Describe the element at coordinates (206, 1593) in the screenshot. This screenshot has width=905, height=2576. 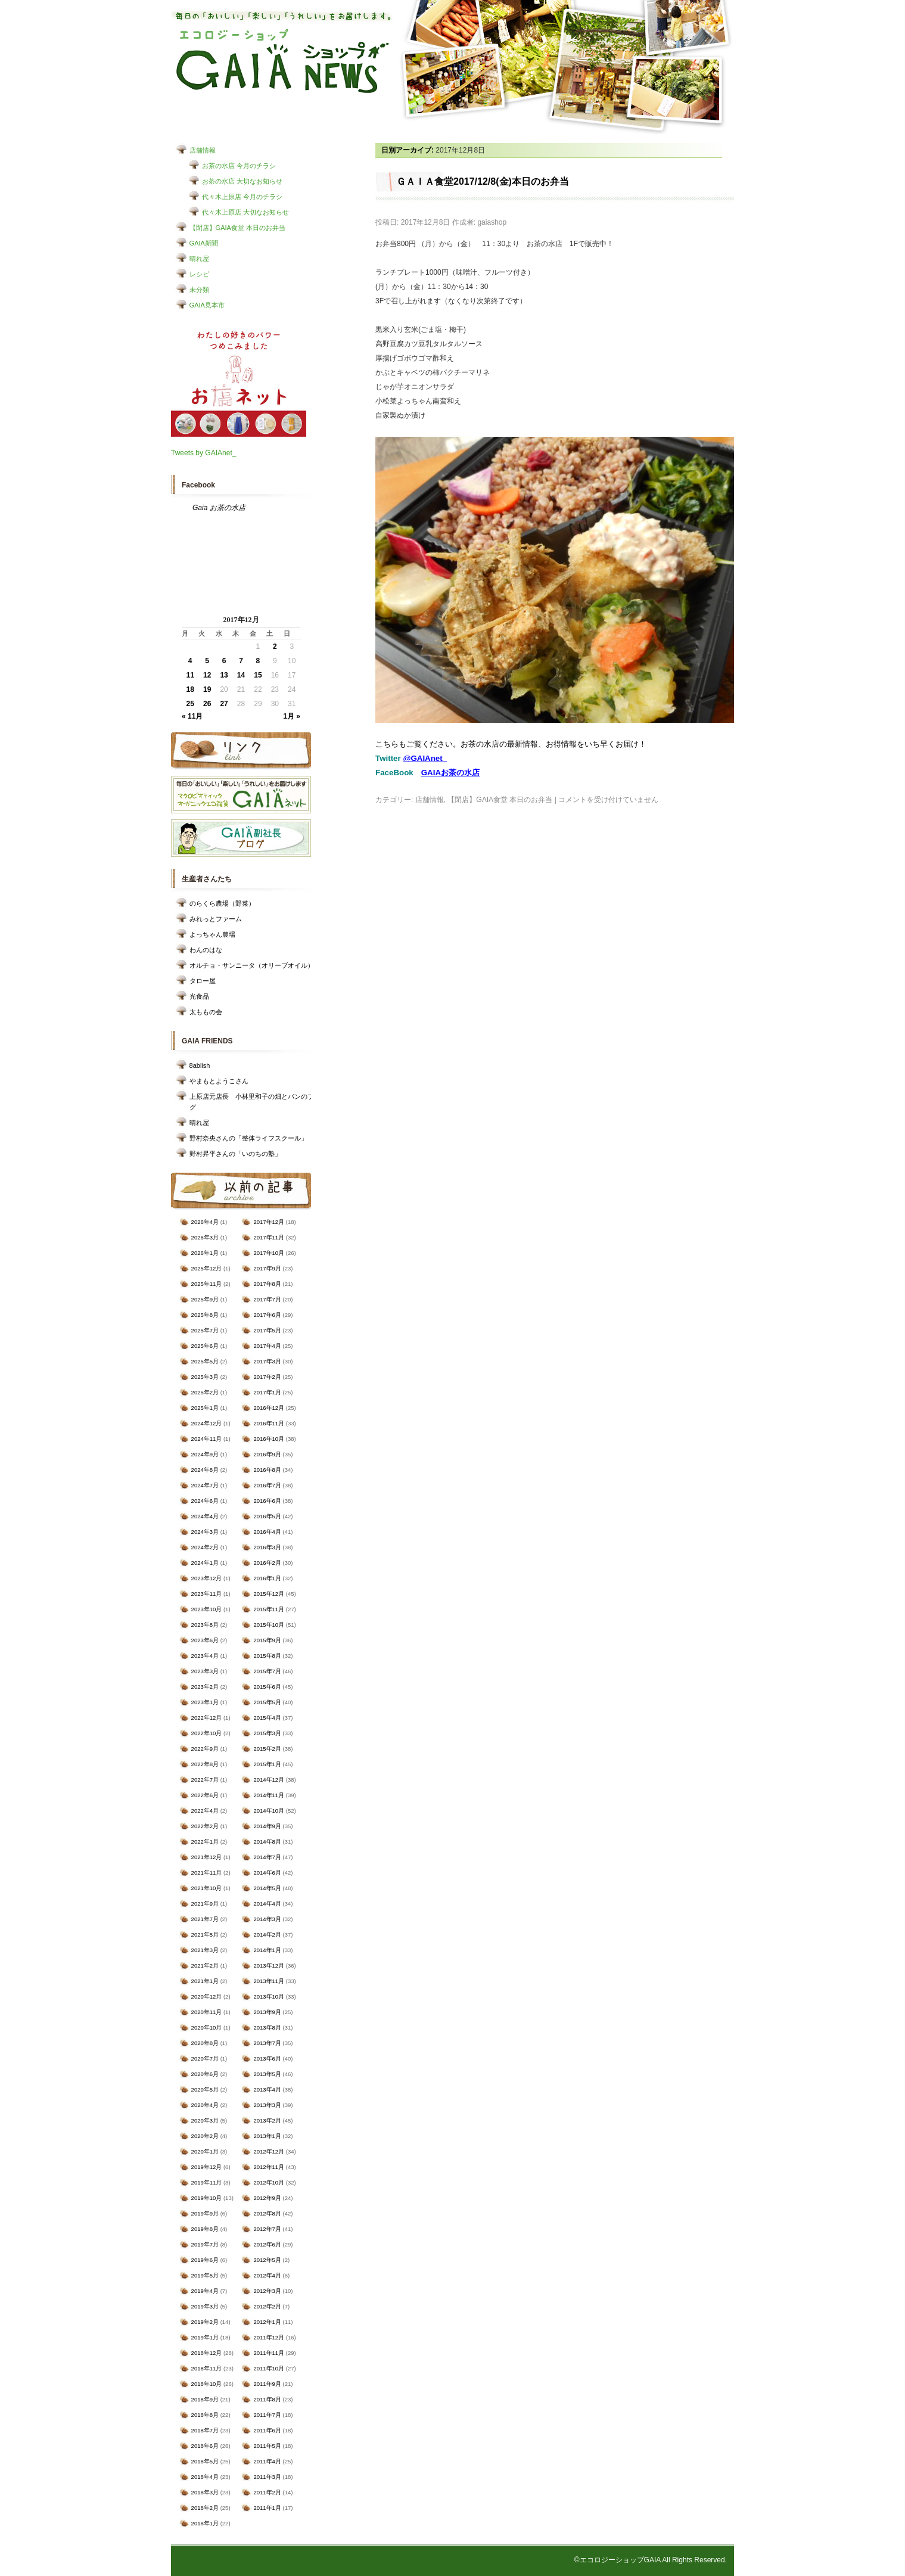
I see `2023年11月` at that location.